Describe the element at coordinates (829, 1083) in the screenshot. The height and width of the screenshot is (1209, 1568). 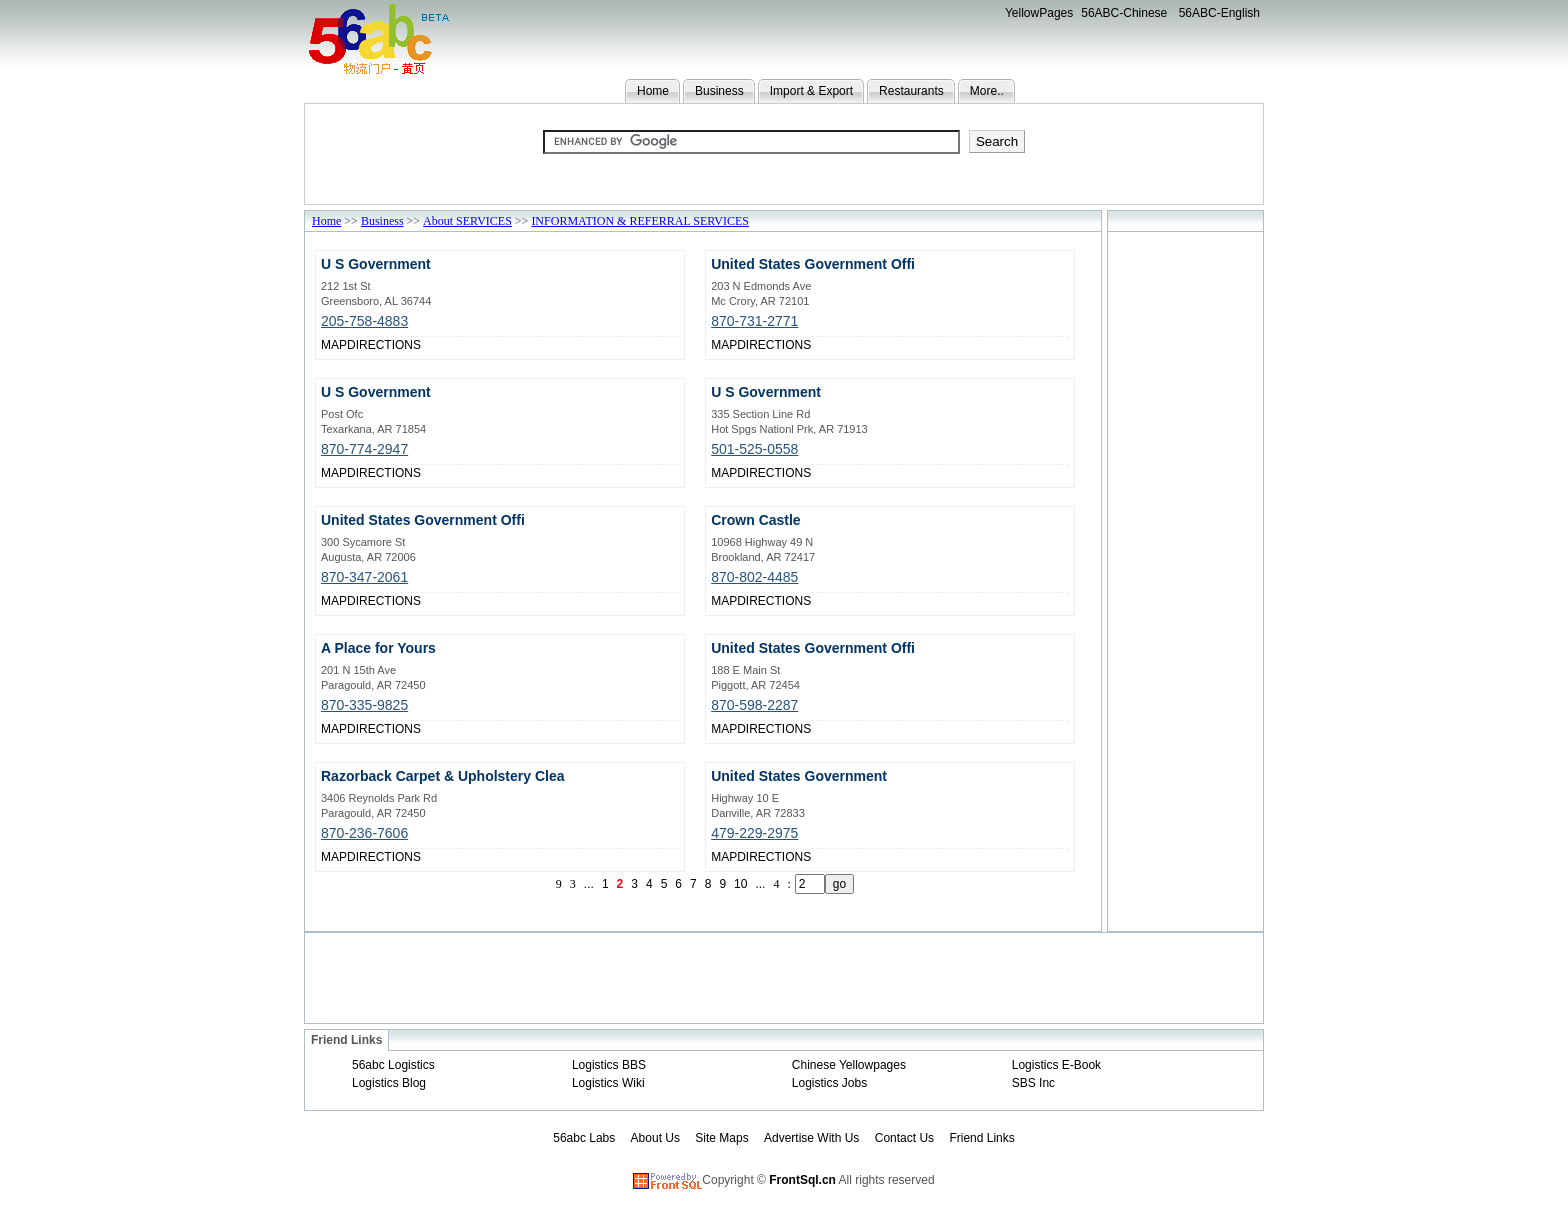
I see `Logistics Jobs` at that location.